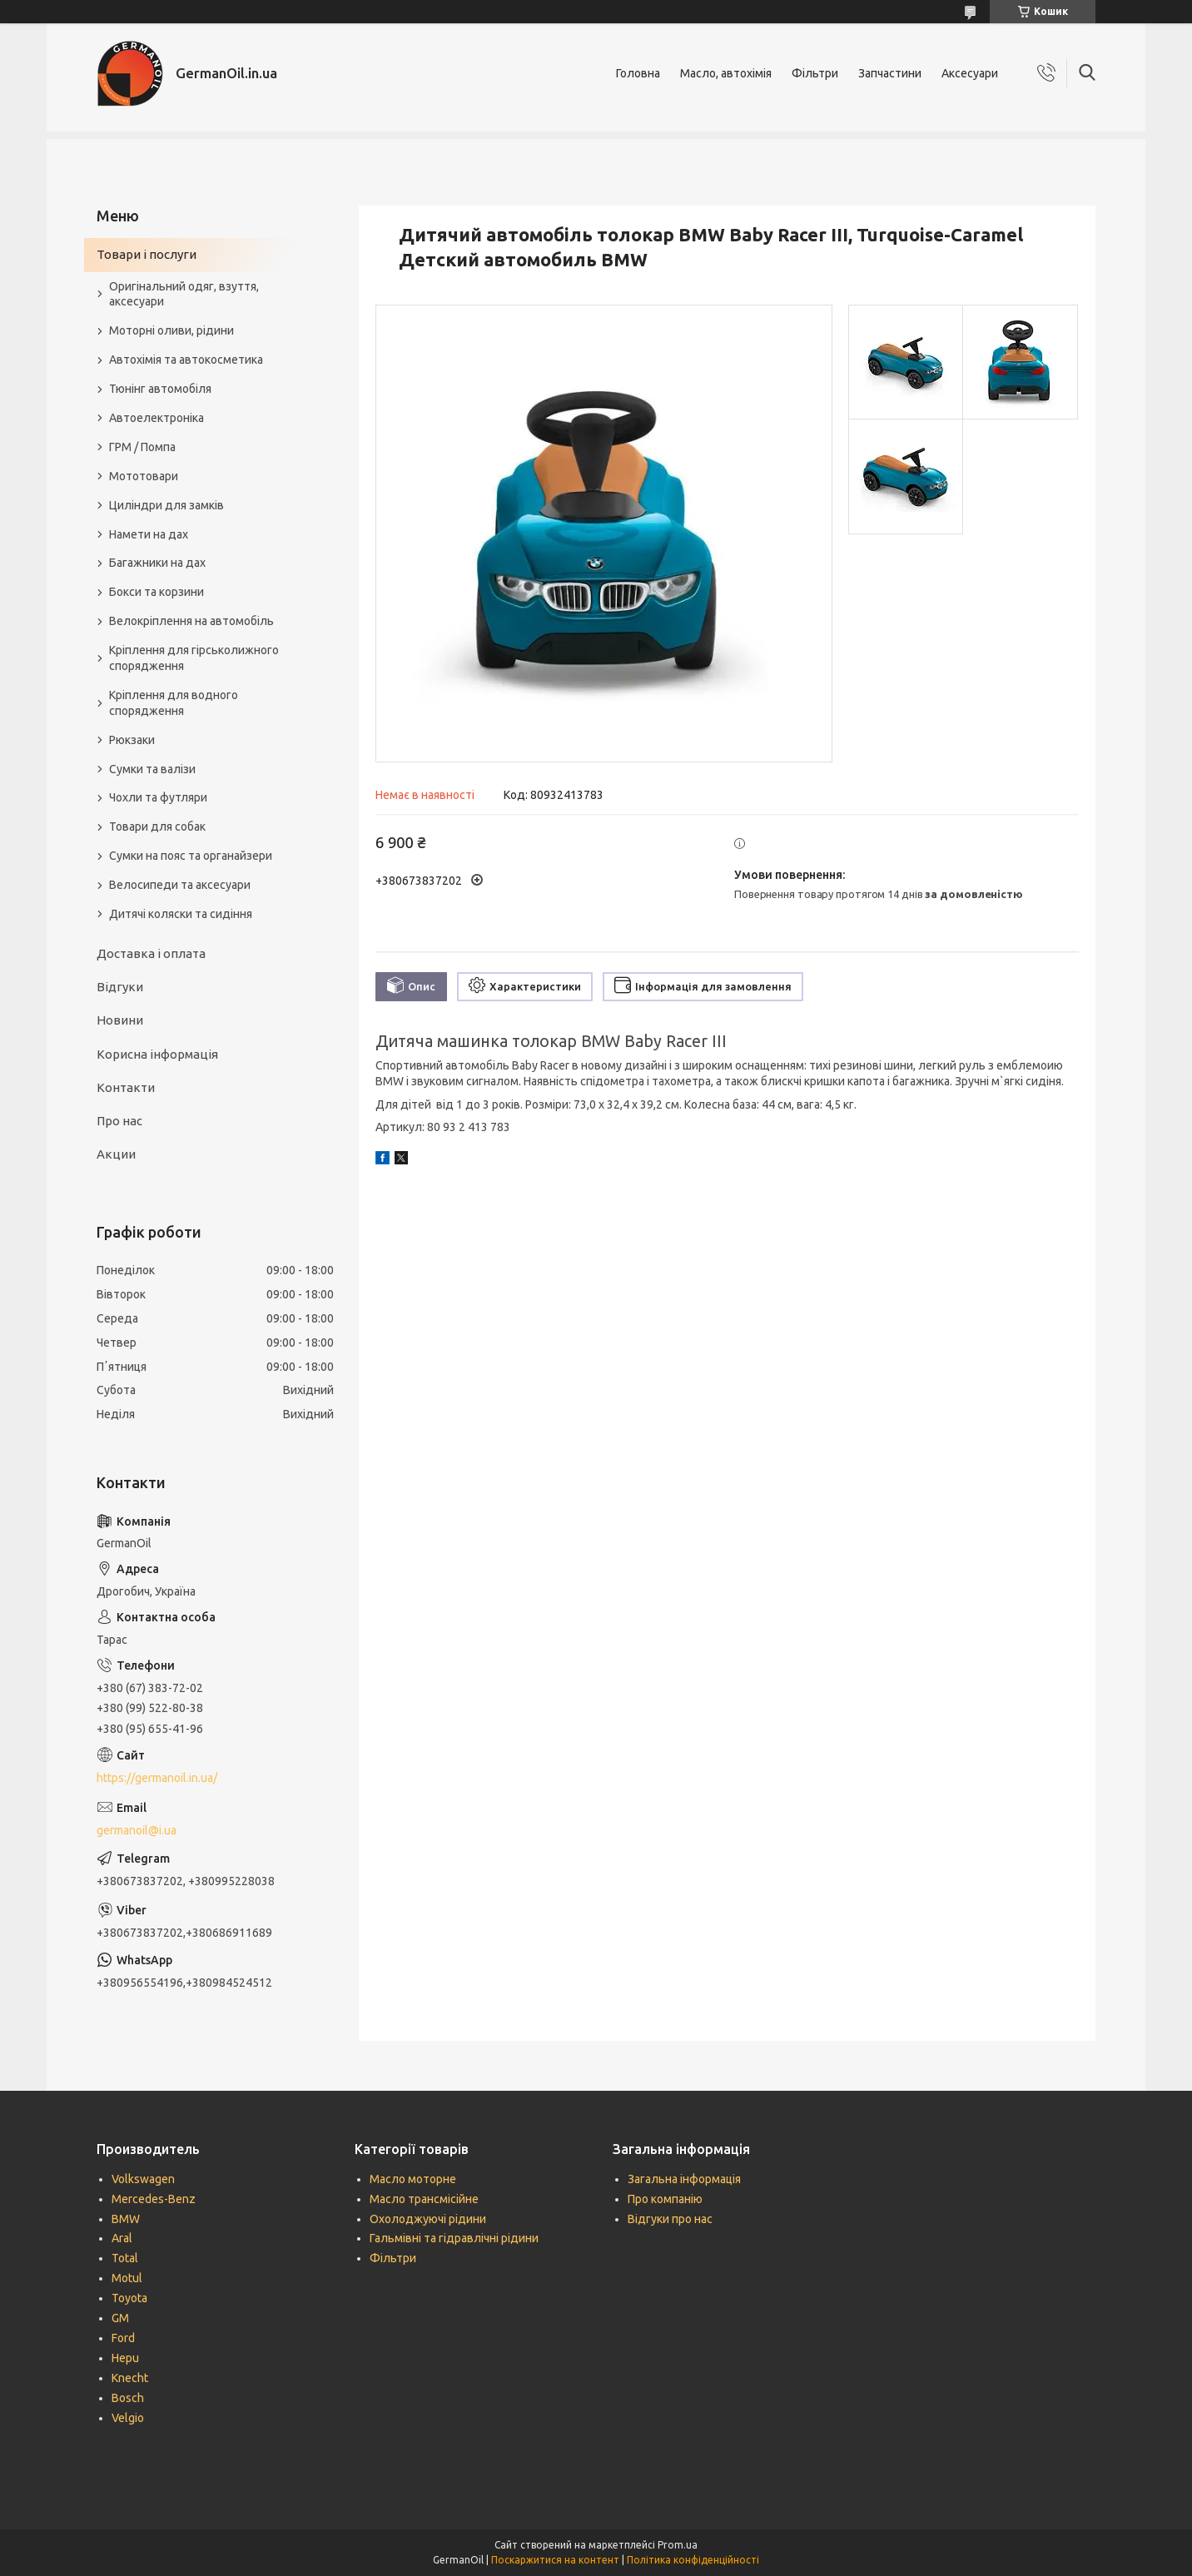  I want to click on Сумки на пояс та органайзери, so click(190, 855).